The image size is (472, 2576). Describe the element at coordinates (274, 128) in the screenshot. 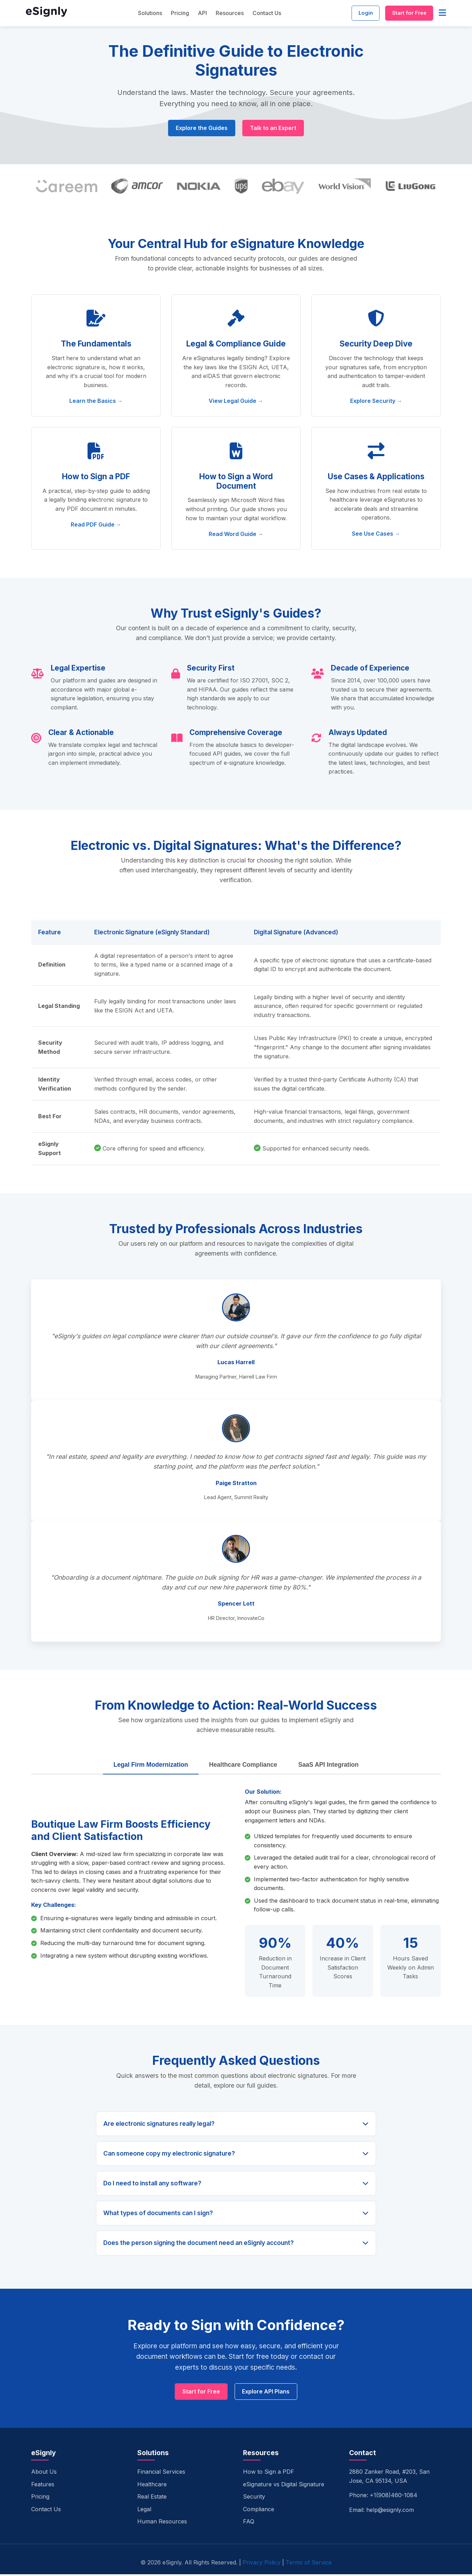

I see `Talk to an Expert` at that location.